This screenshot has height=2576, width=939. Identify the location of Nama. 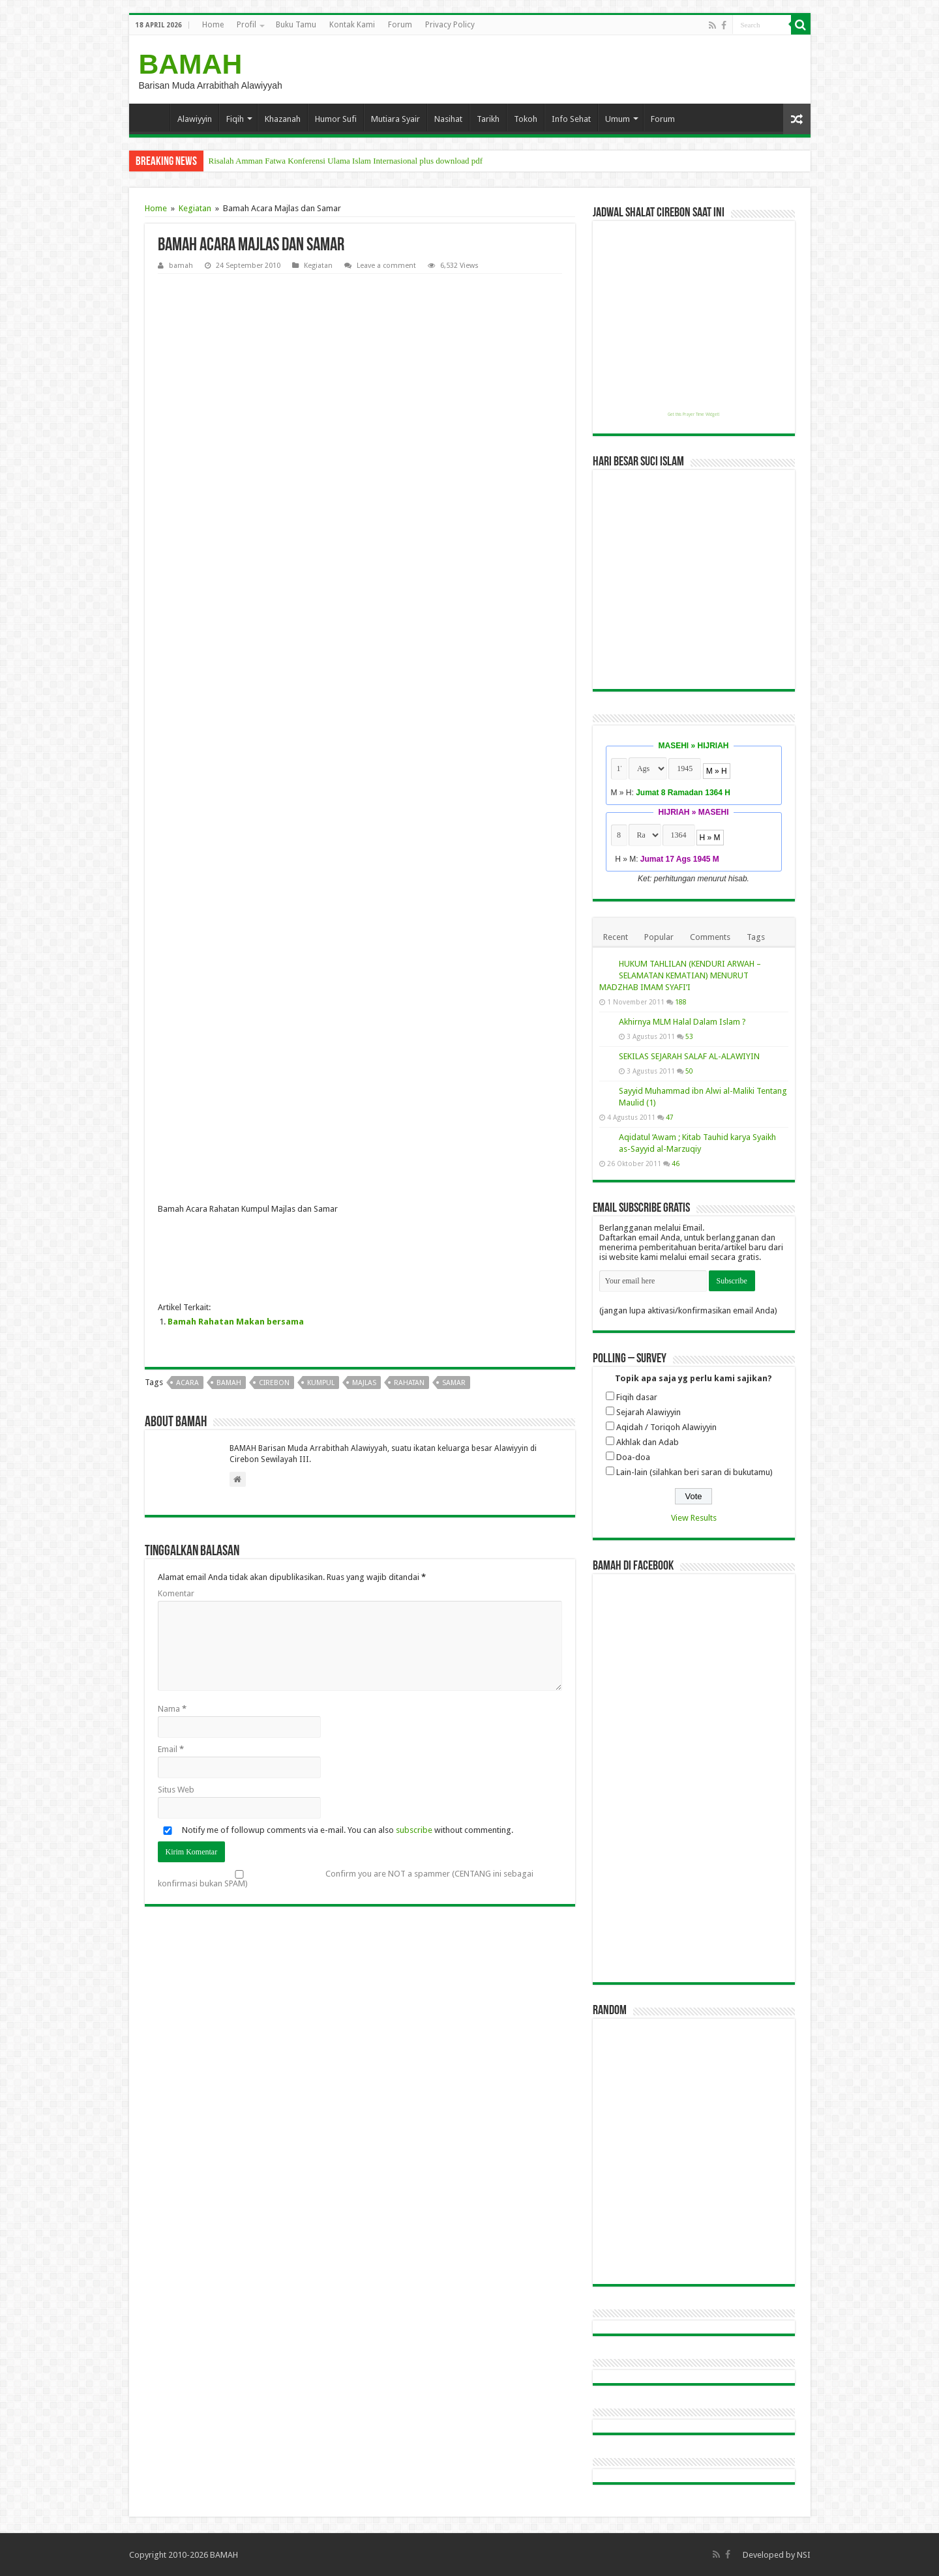
(172, 1709).